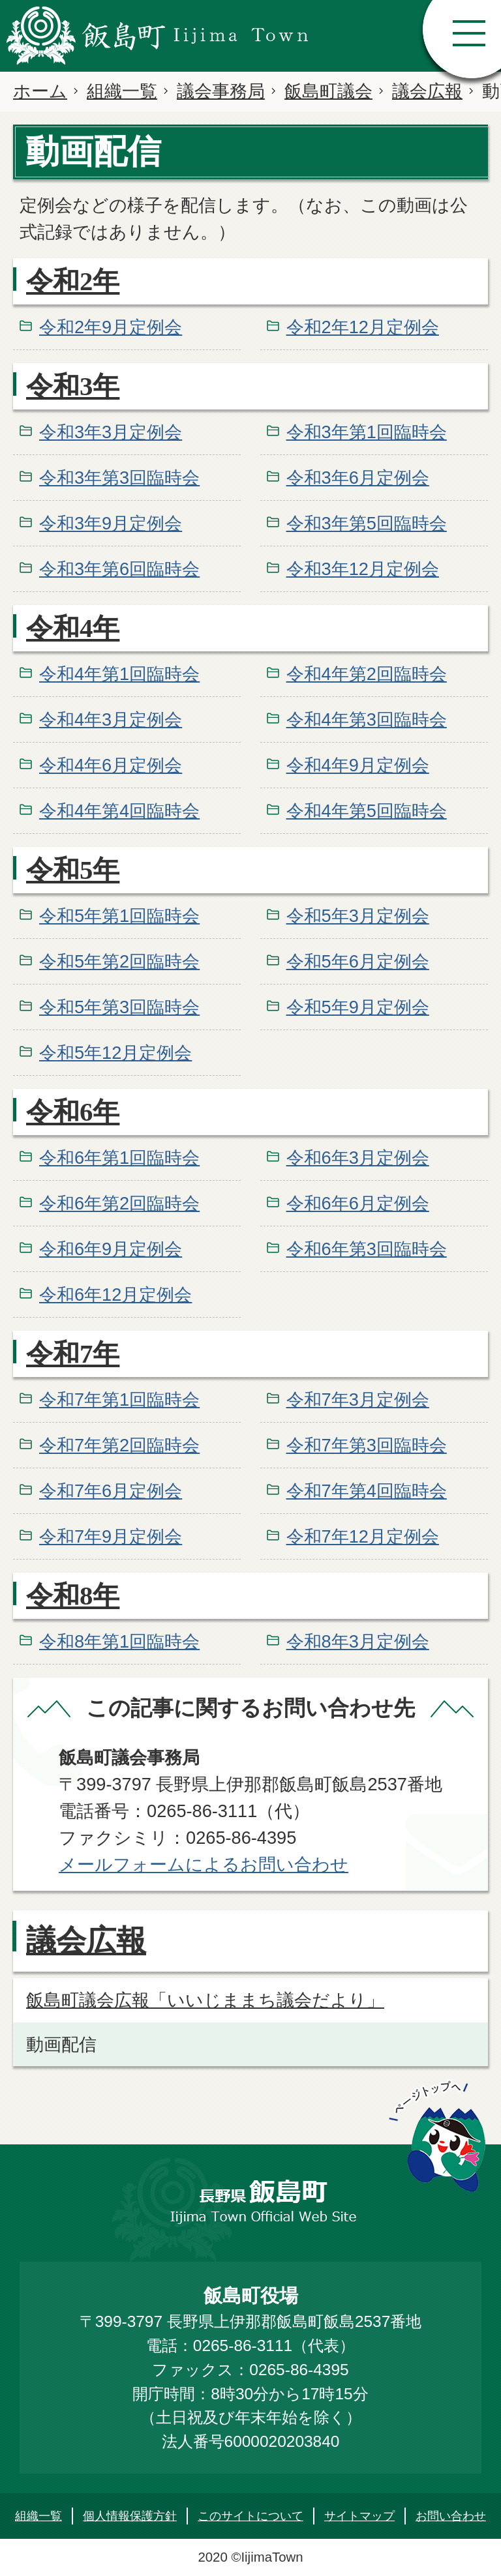 The height and width of the screenshot is (2576, 501). What do you see at coordinates (110, 1491) in the screenshot?
I see `令和7年6月定例会` at bounding box center [110, 1491].